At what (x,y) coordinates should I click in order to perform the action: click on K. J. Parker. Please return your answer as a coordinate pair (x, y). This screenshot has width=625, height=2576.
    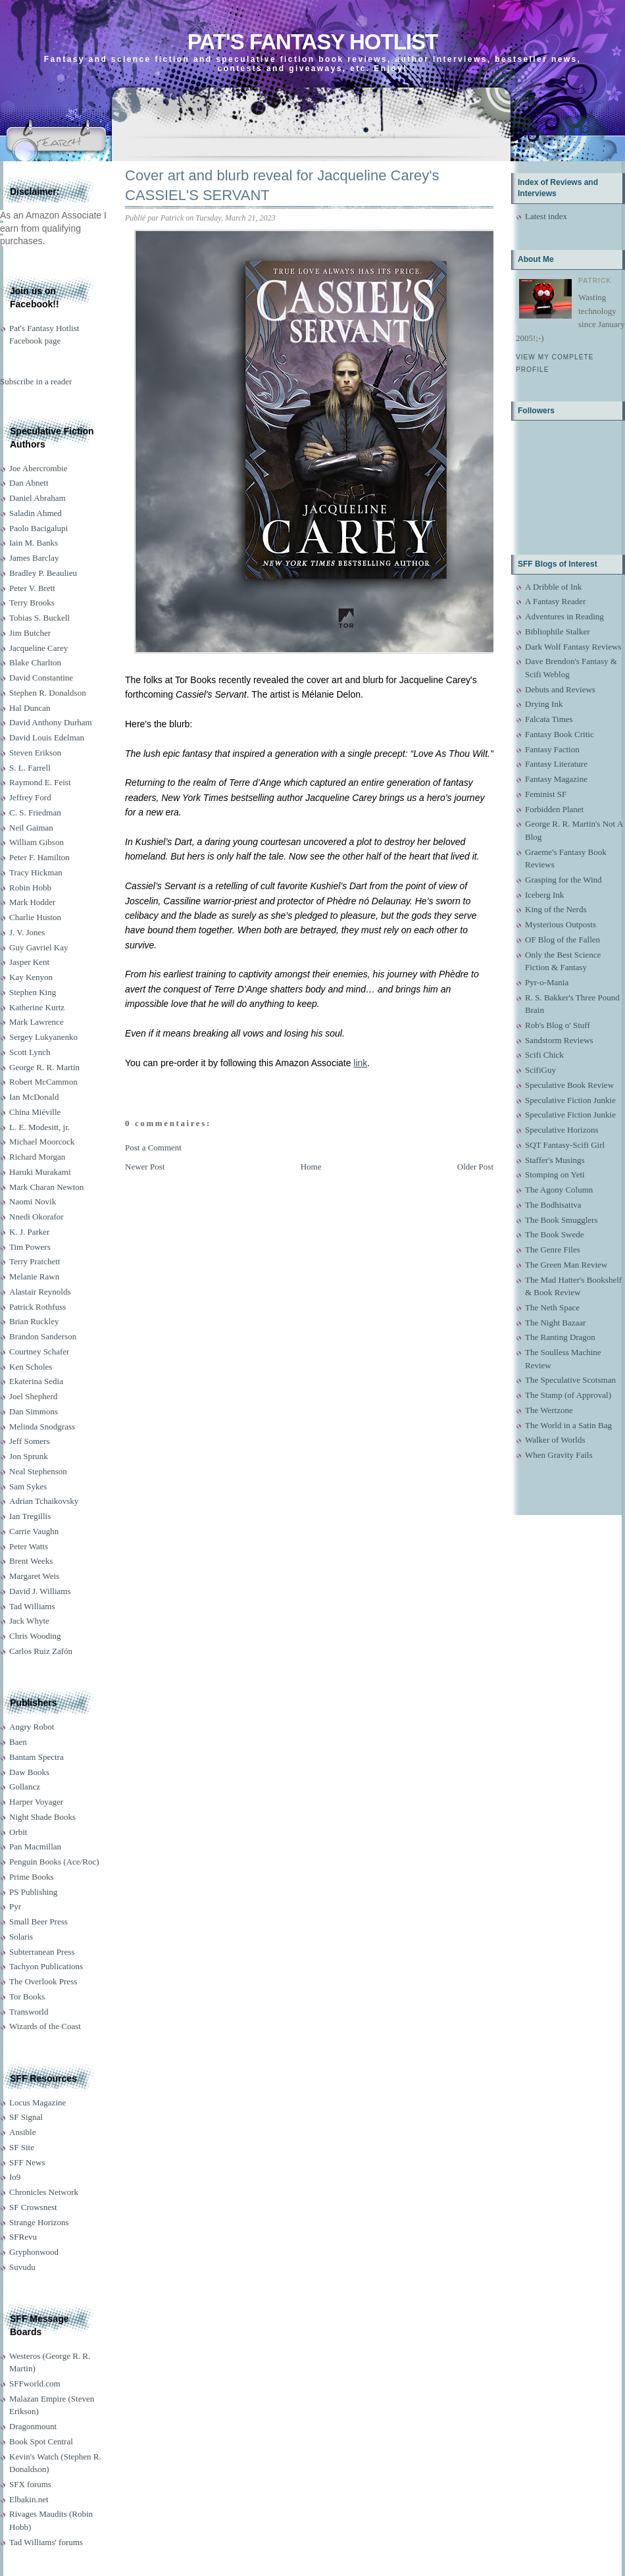
    Looking at the image, I should click on (29, 1232).